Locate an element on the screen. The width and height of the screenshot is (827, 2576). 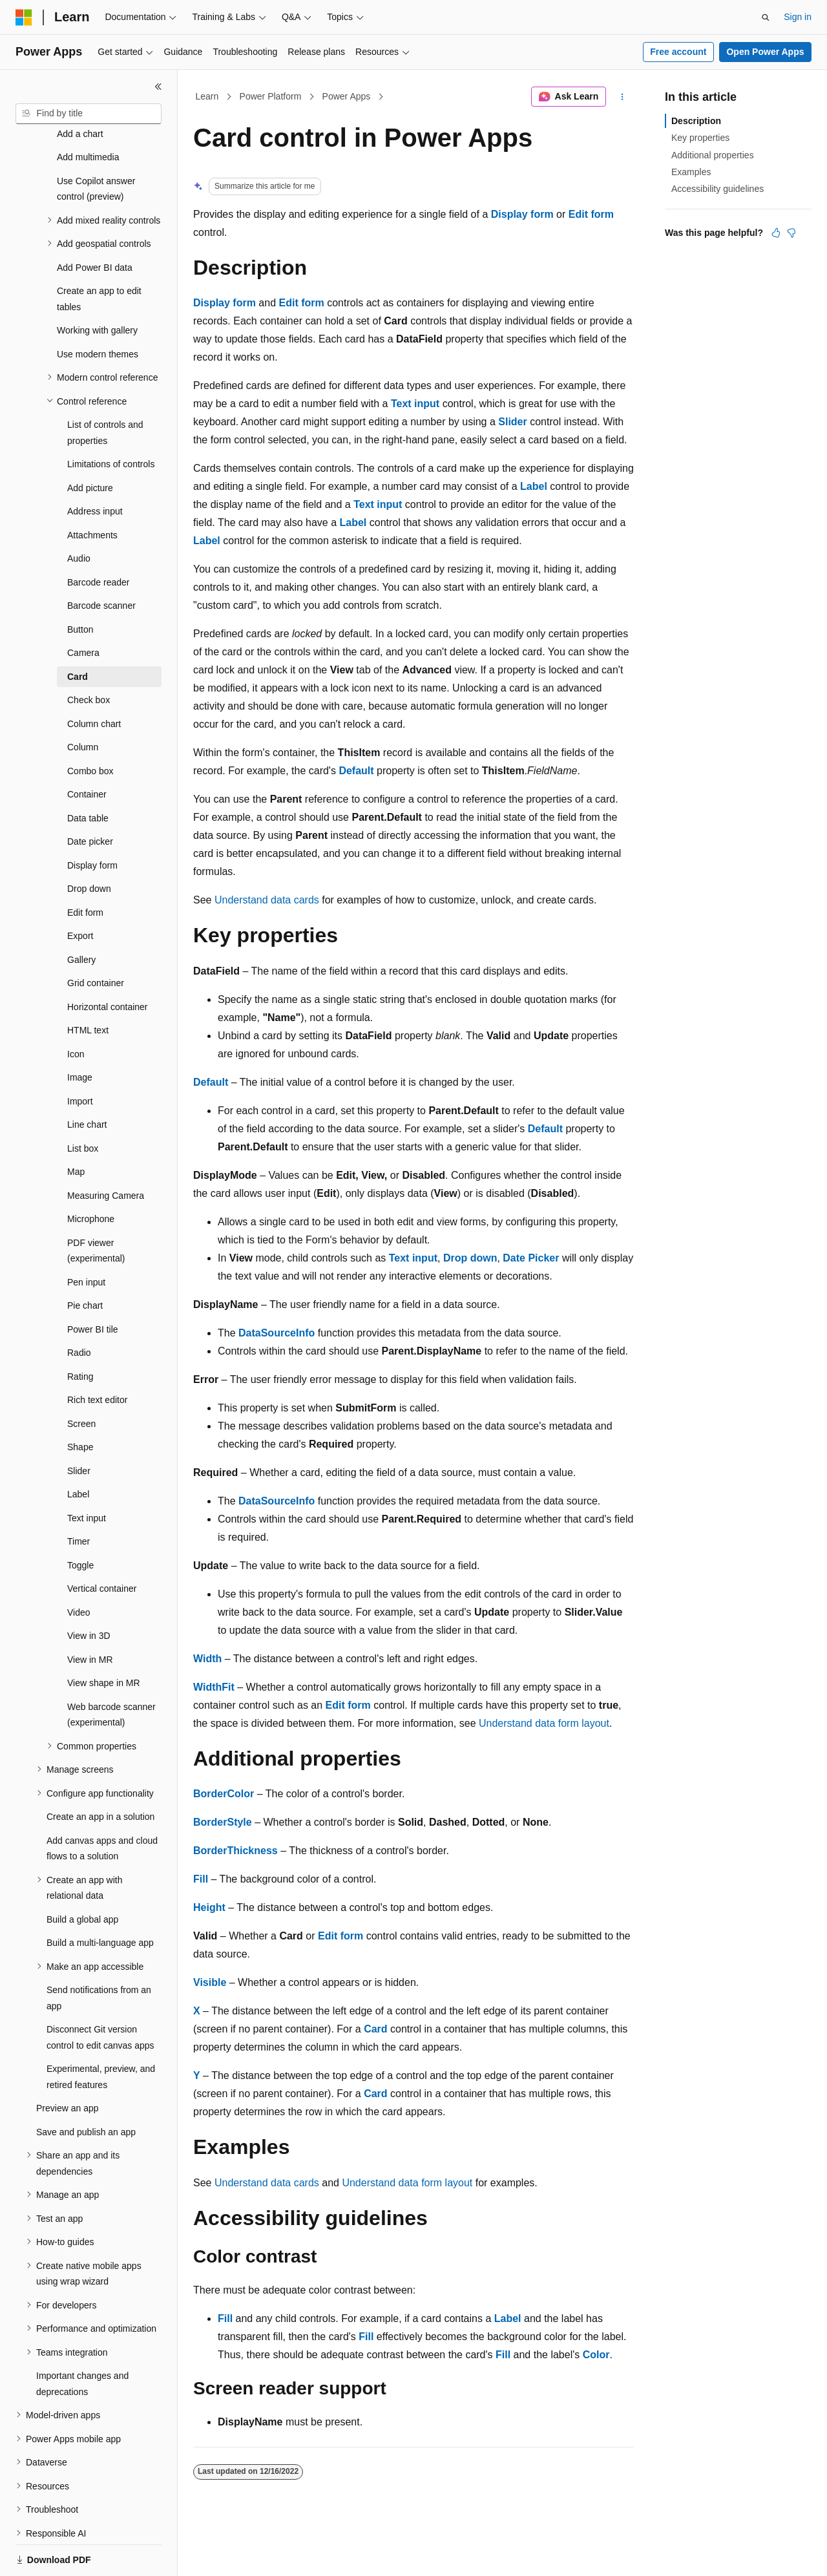
Display form [treeitem] is located at coordinates (92, 821).